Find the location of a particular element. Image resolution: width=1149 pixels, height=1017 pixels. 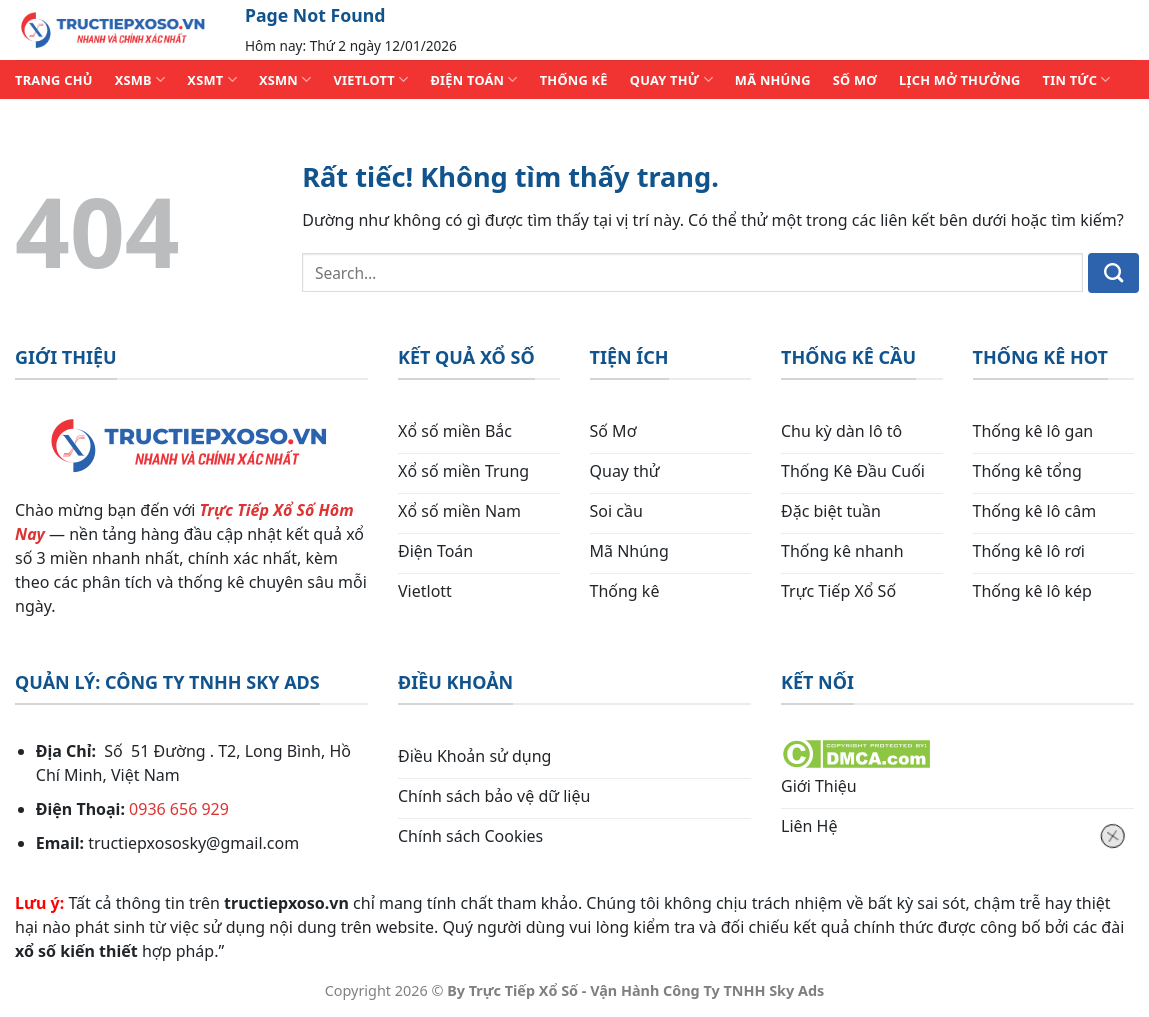

TIN TỨC is located at coordinates (1077, 79).